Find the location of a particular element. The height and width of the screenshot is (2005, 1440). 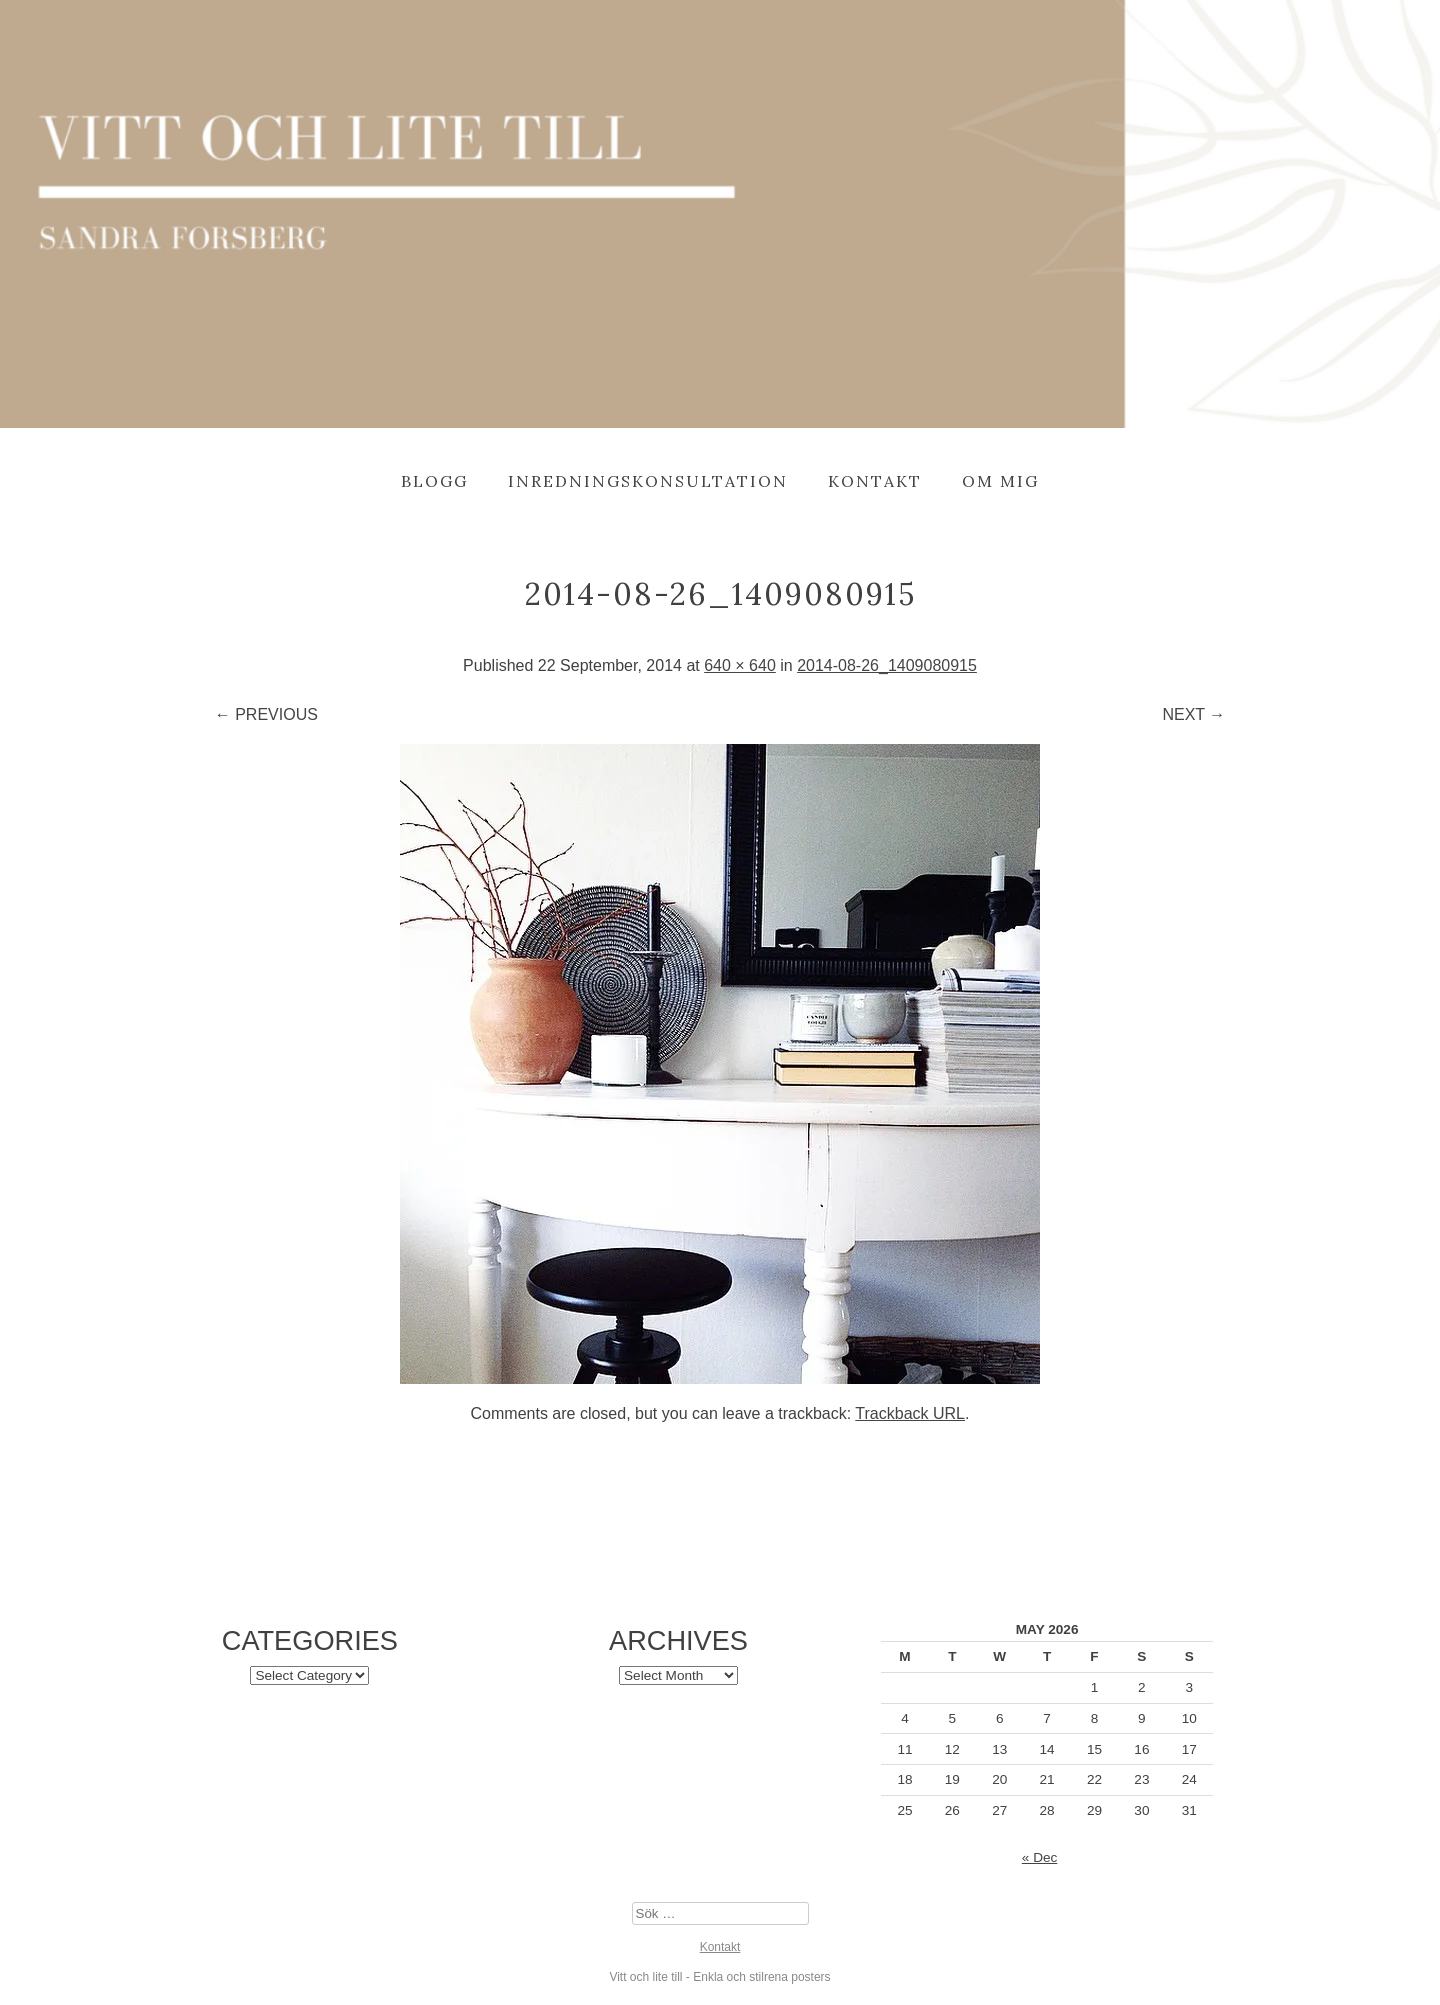

← Previous is located at coordinates (266, 714).